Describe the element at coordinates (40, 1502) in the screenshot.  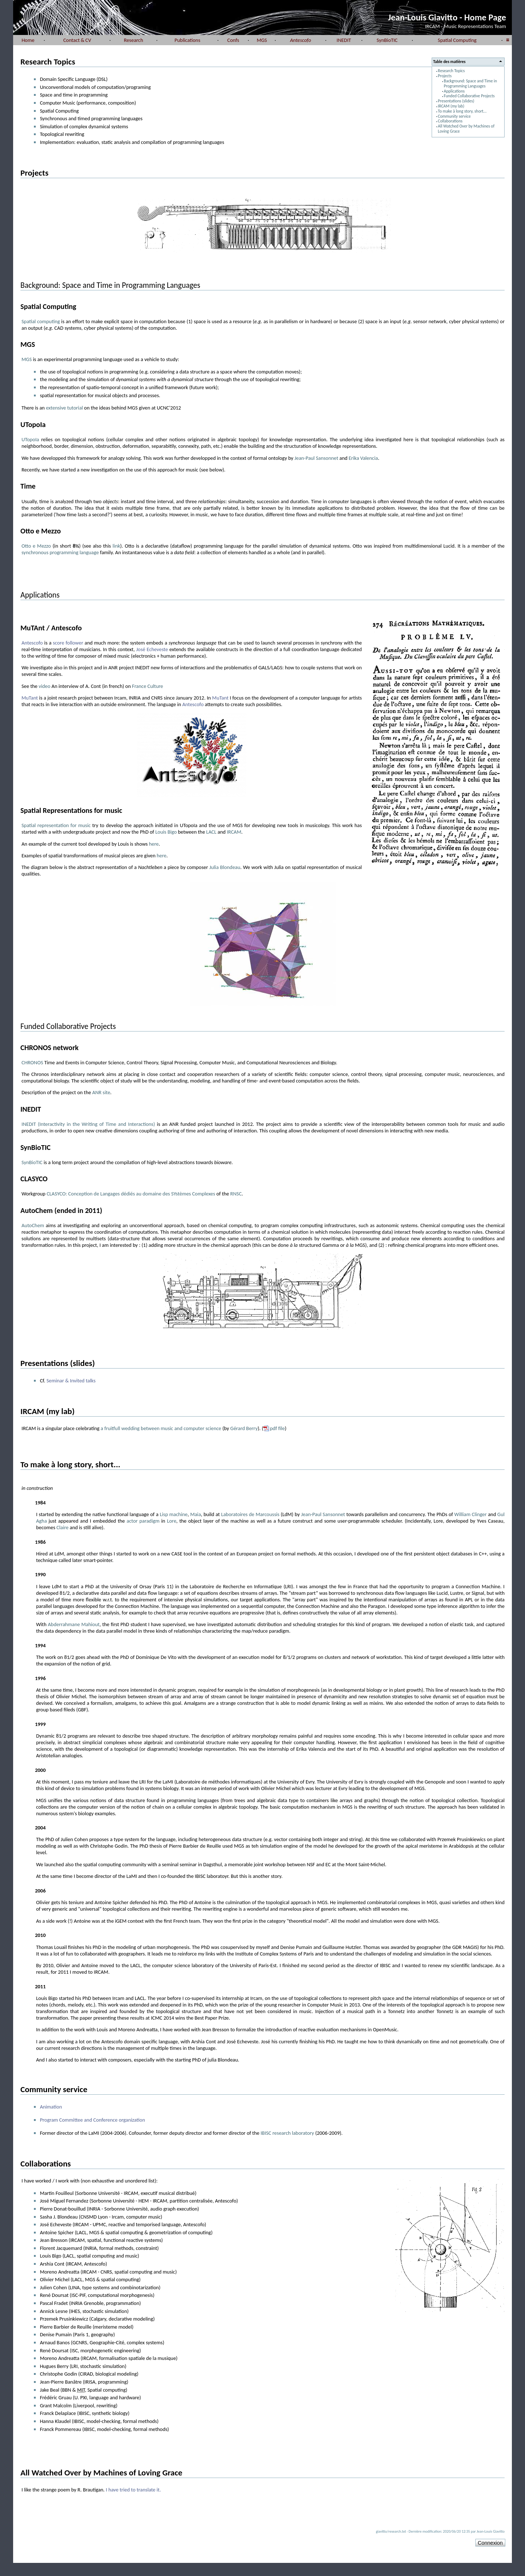
I see `1984` at that location.